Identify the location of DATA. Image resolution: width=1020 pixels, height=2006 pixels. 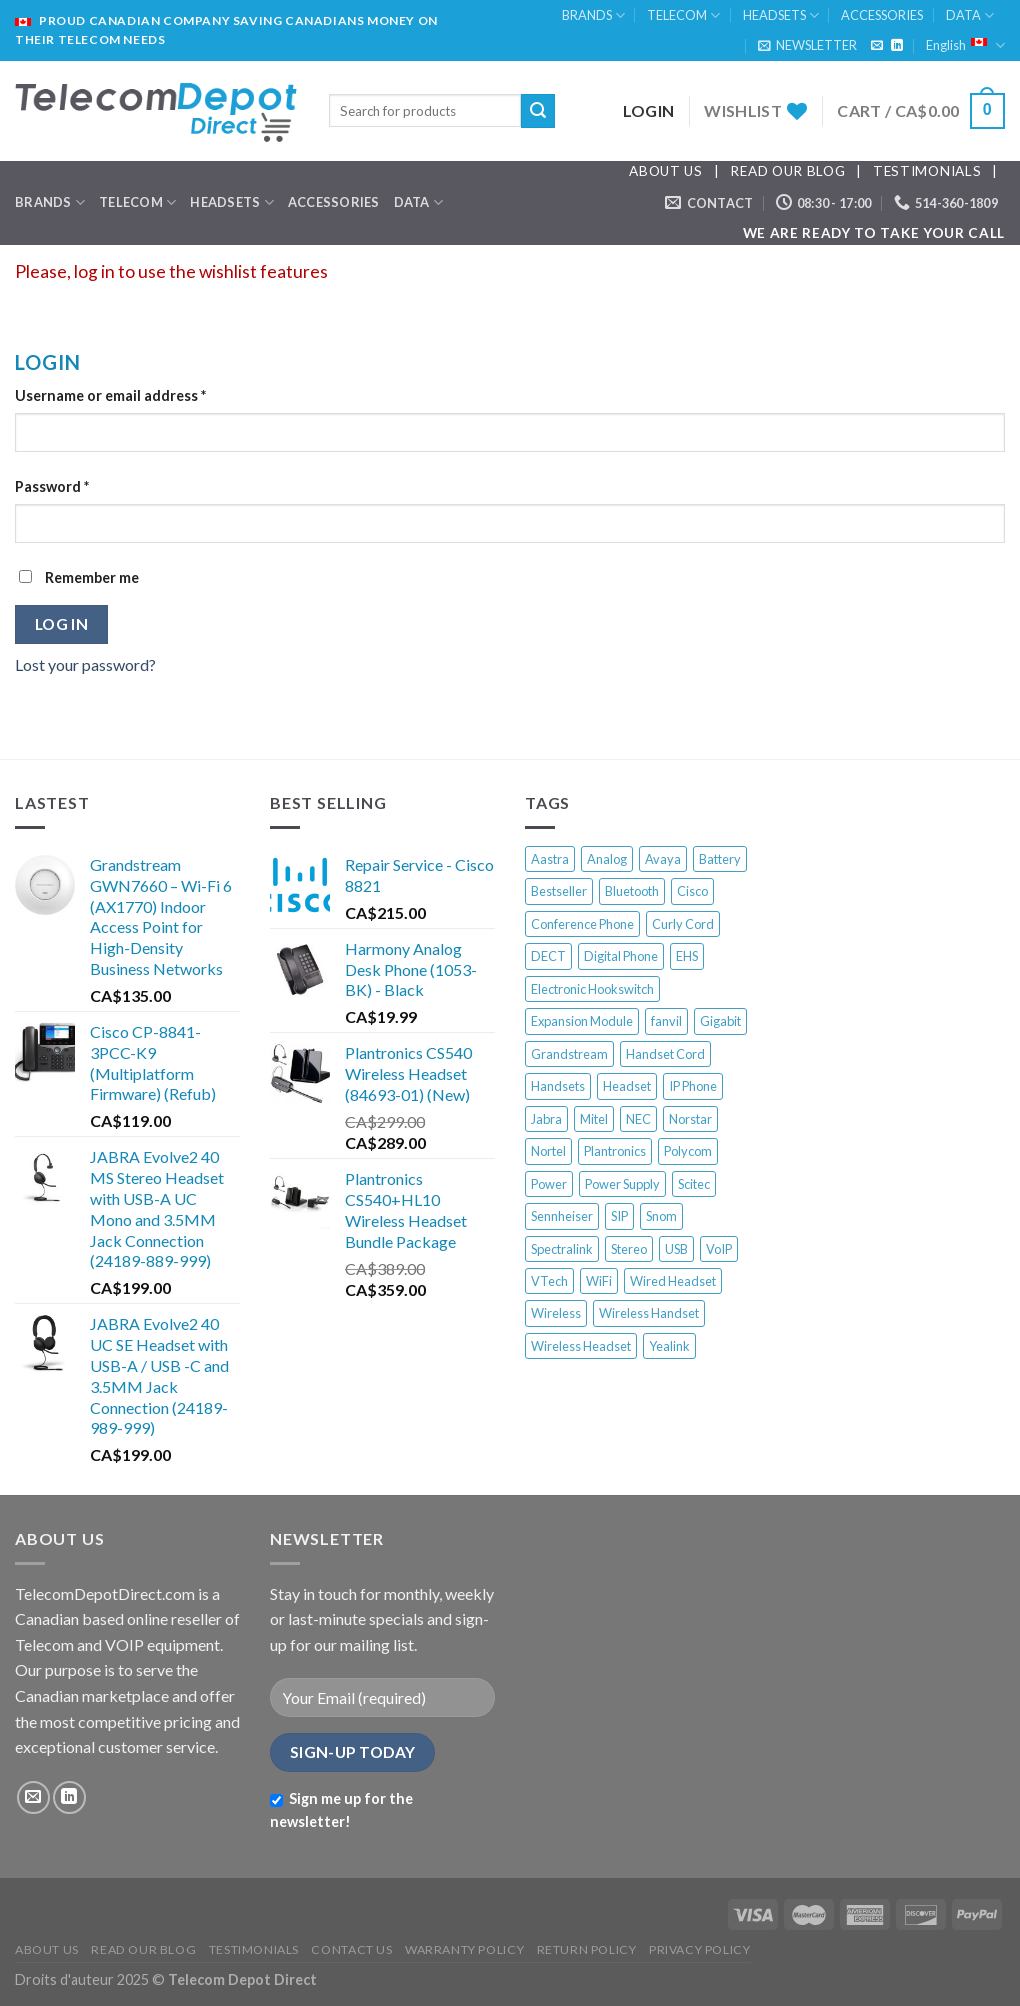
(970, 15).